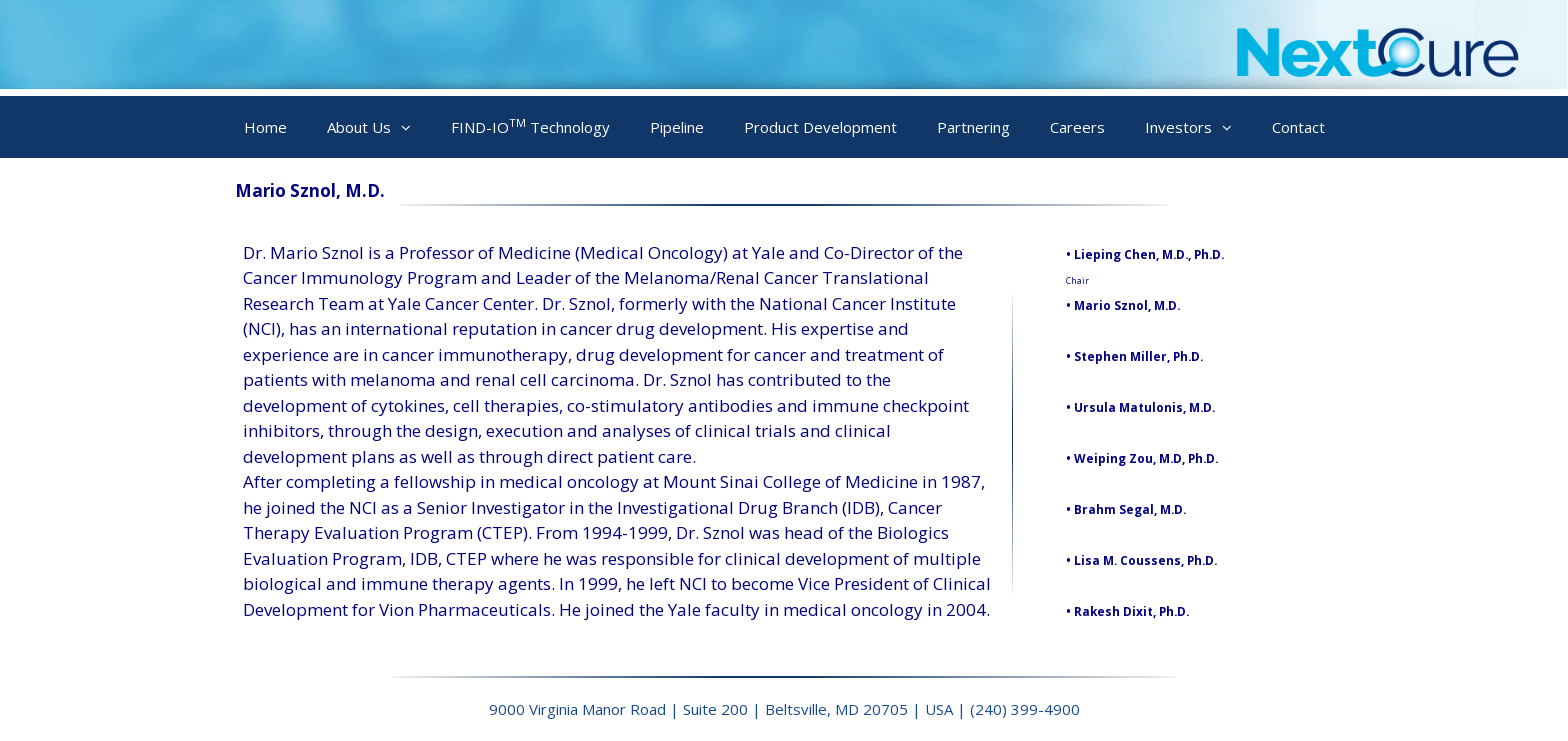  Describe the element at coordinates (530, 126) in the screenshot. I see `FIND-IO Technology` at that location.